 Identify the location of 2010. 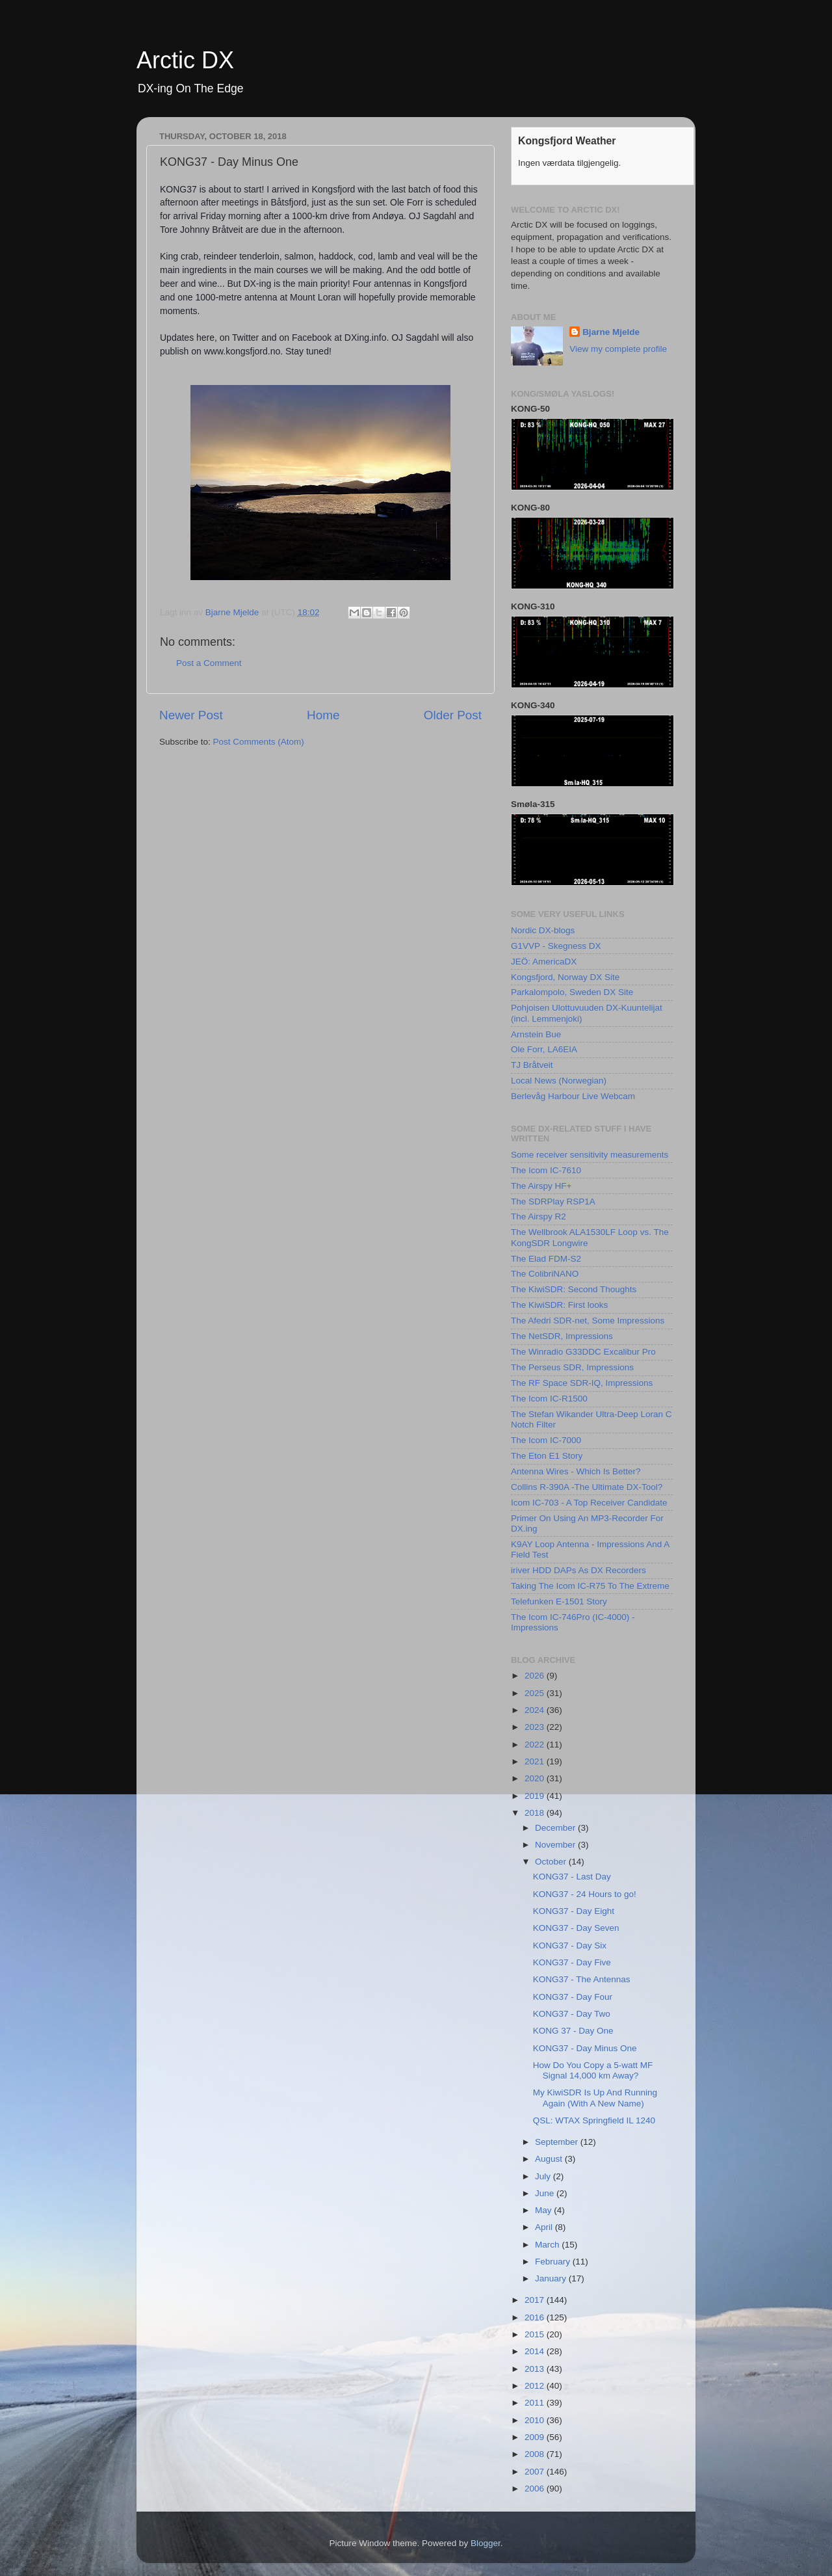
(536, 2420).